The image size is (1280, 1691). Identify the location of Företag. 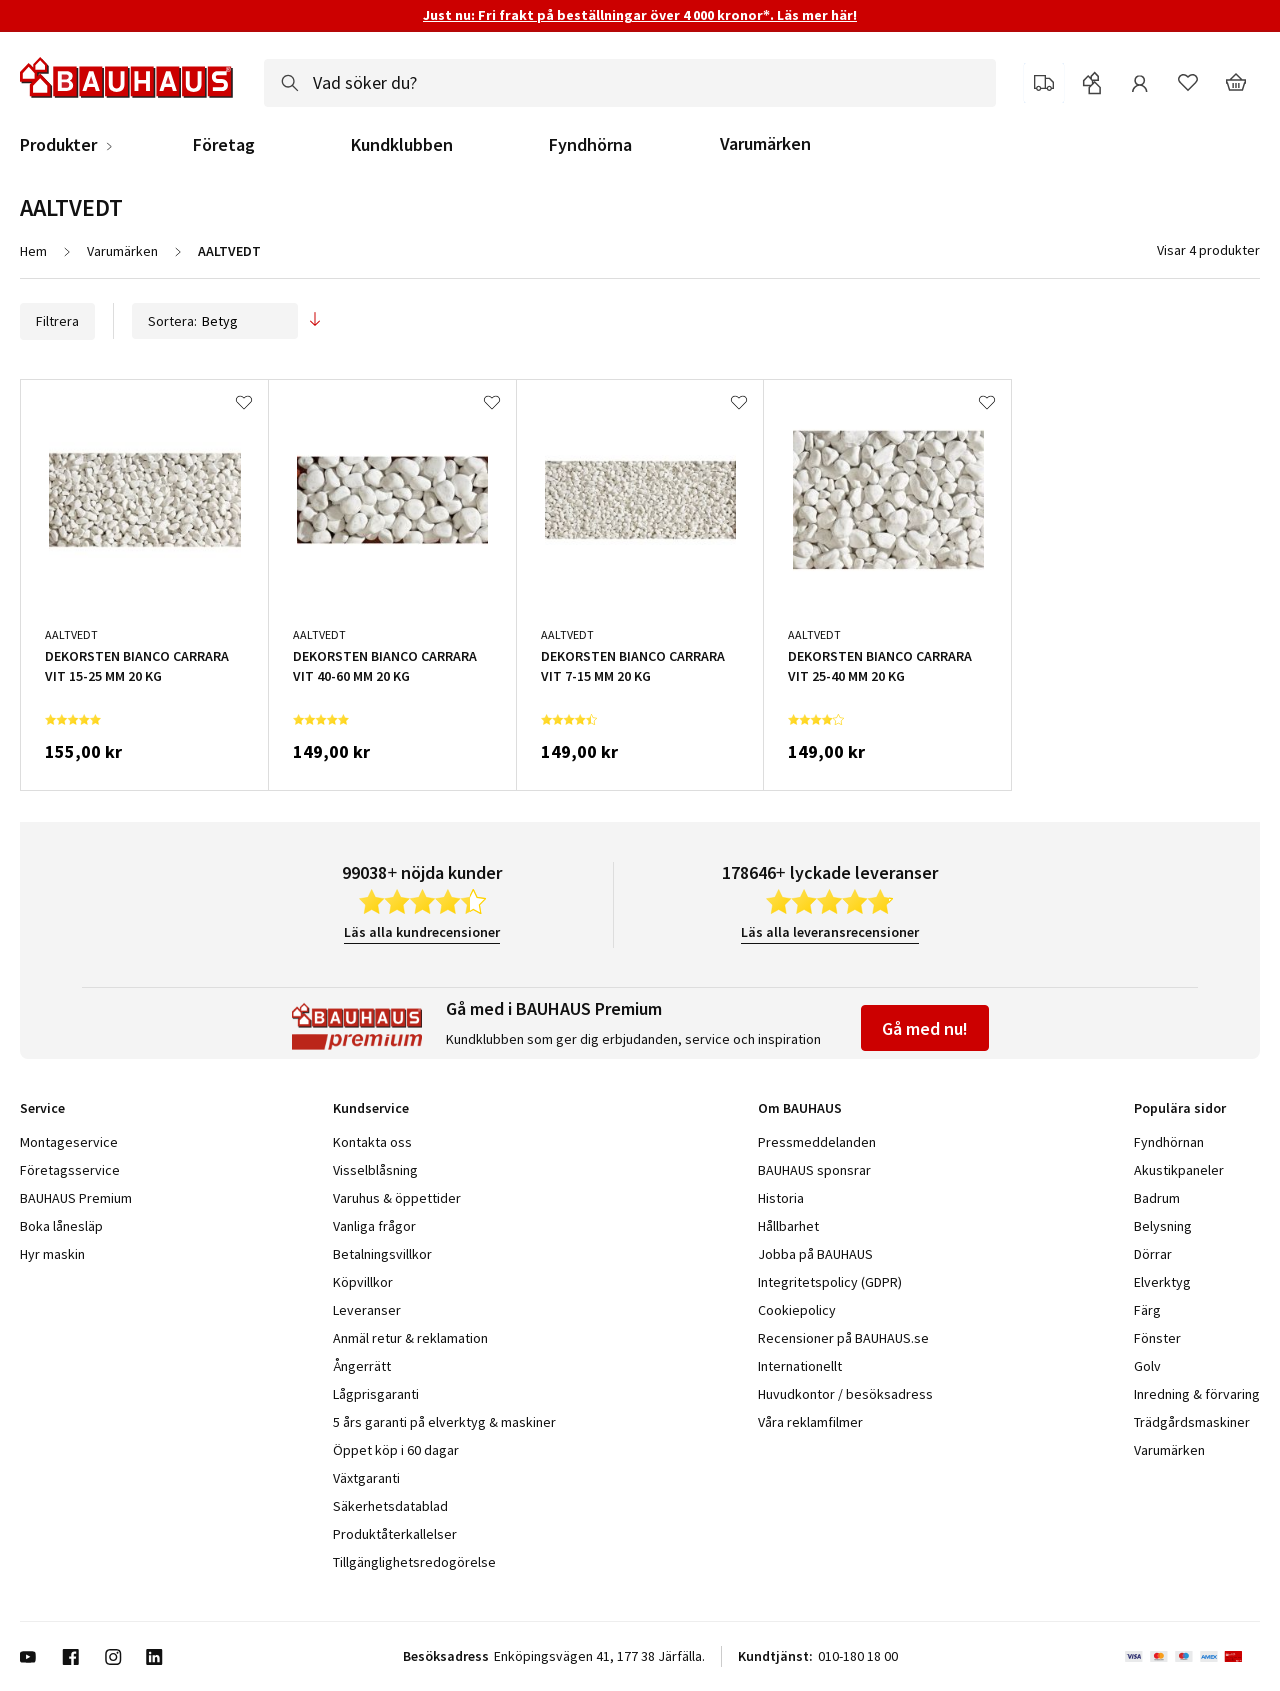
(224, 145).